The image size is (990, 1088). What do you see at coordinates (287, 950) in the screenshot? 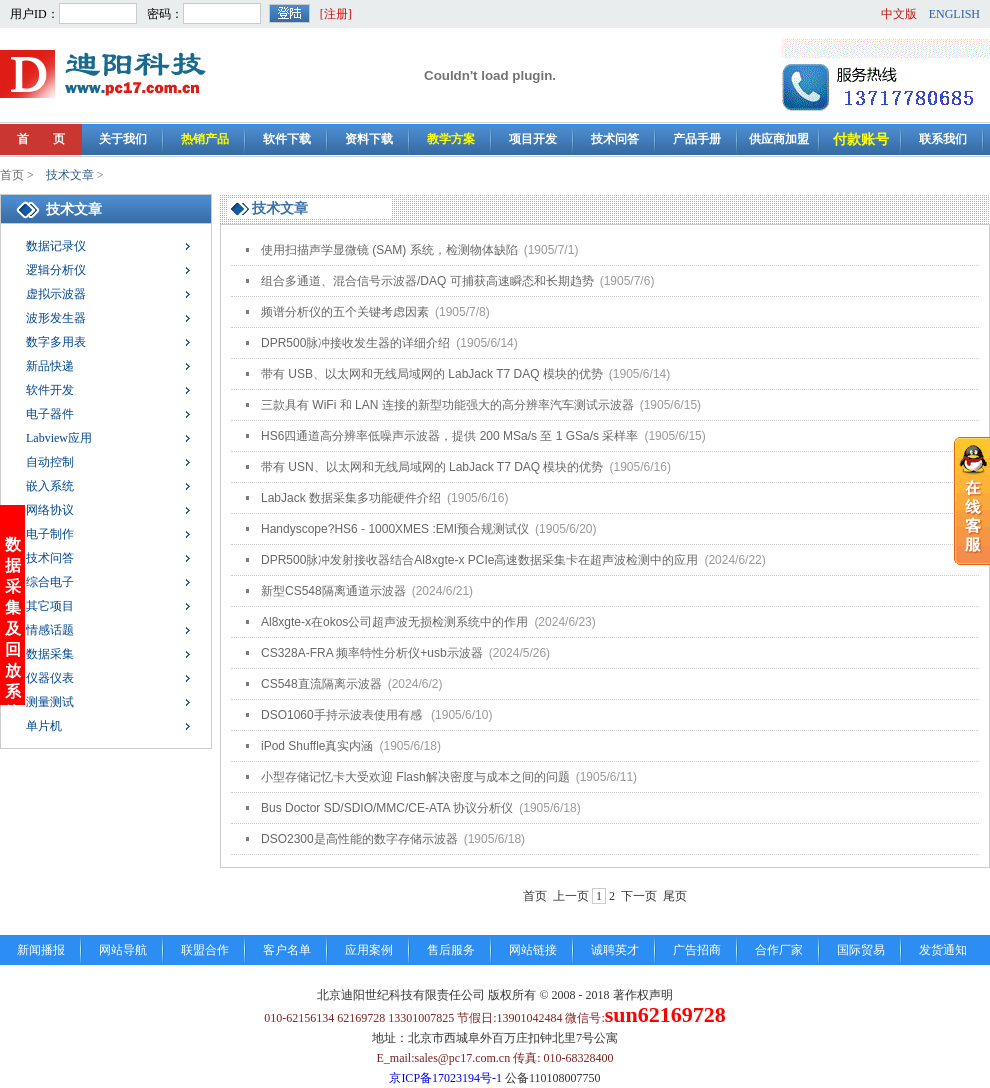
I see `客户名单` at bounding box center [287, 950].